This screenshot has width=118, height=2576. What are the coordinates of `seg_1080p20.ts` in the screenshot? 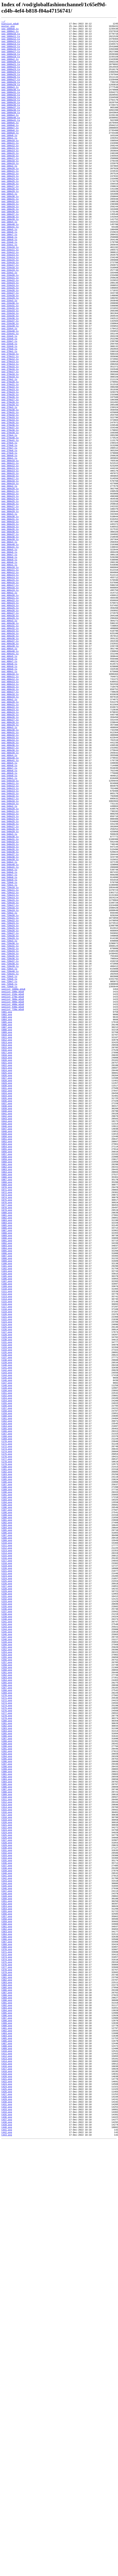 It's located at (10, 70).